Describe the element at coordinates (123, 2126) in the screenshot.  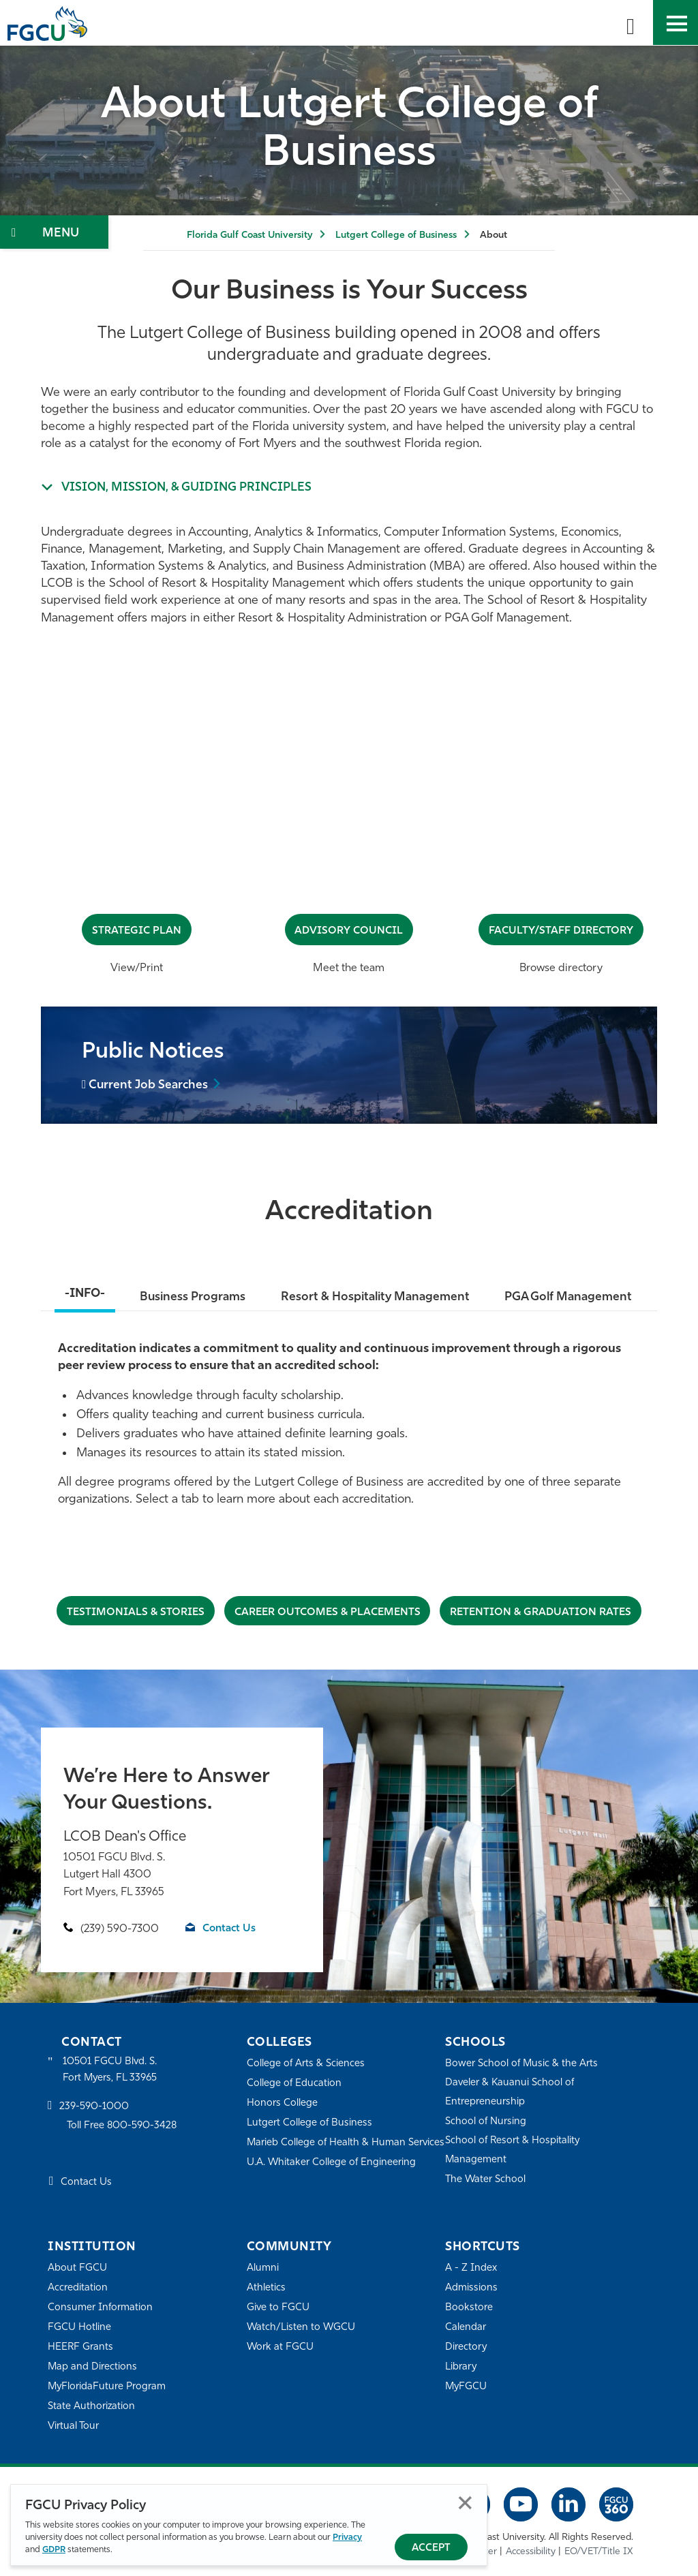
I see `Toll Free 800-590-3428` at that location.